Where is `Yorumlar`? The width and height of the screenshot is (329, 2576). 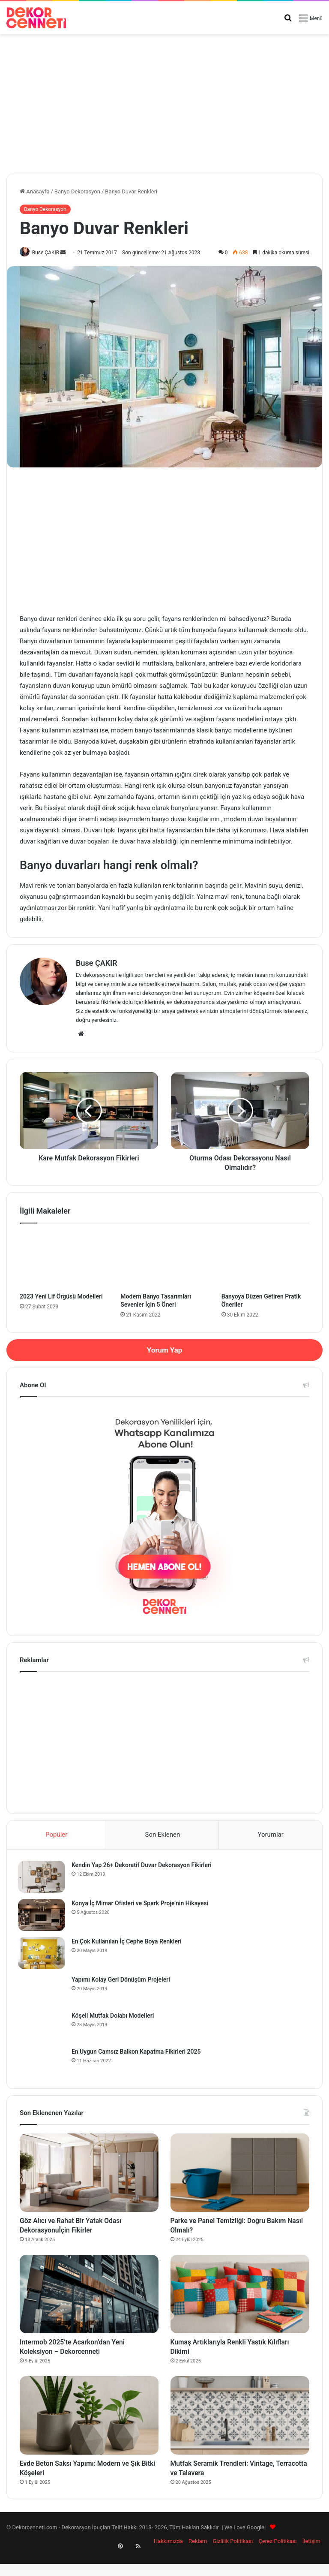
Yorumlar is located at coordinates (270, 1835).